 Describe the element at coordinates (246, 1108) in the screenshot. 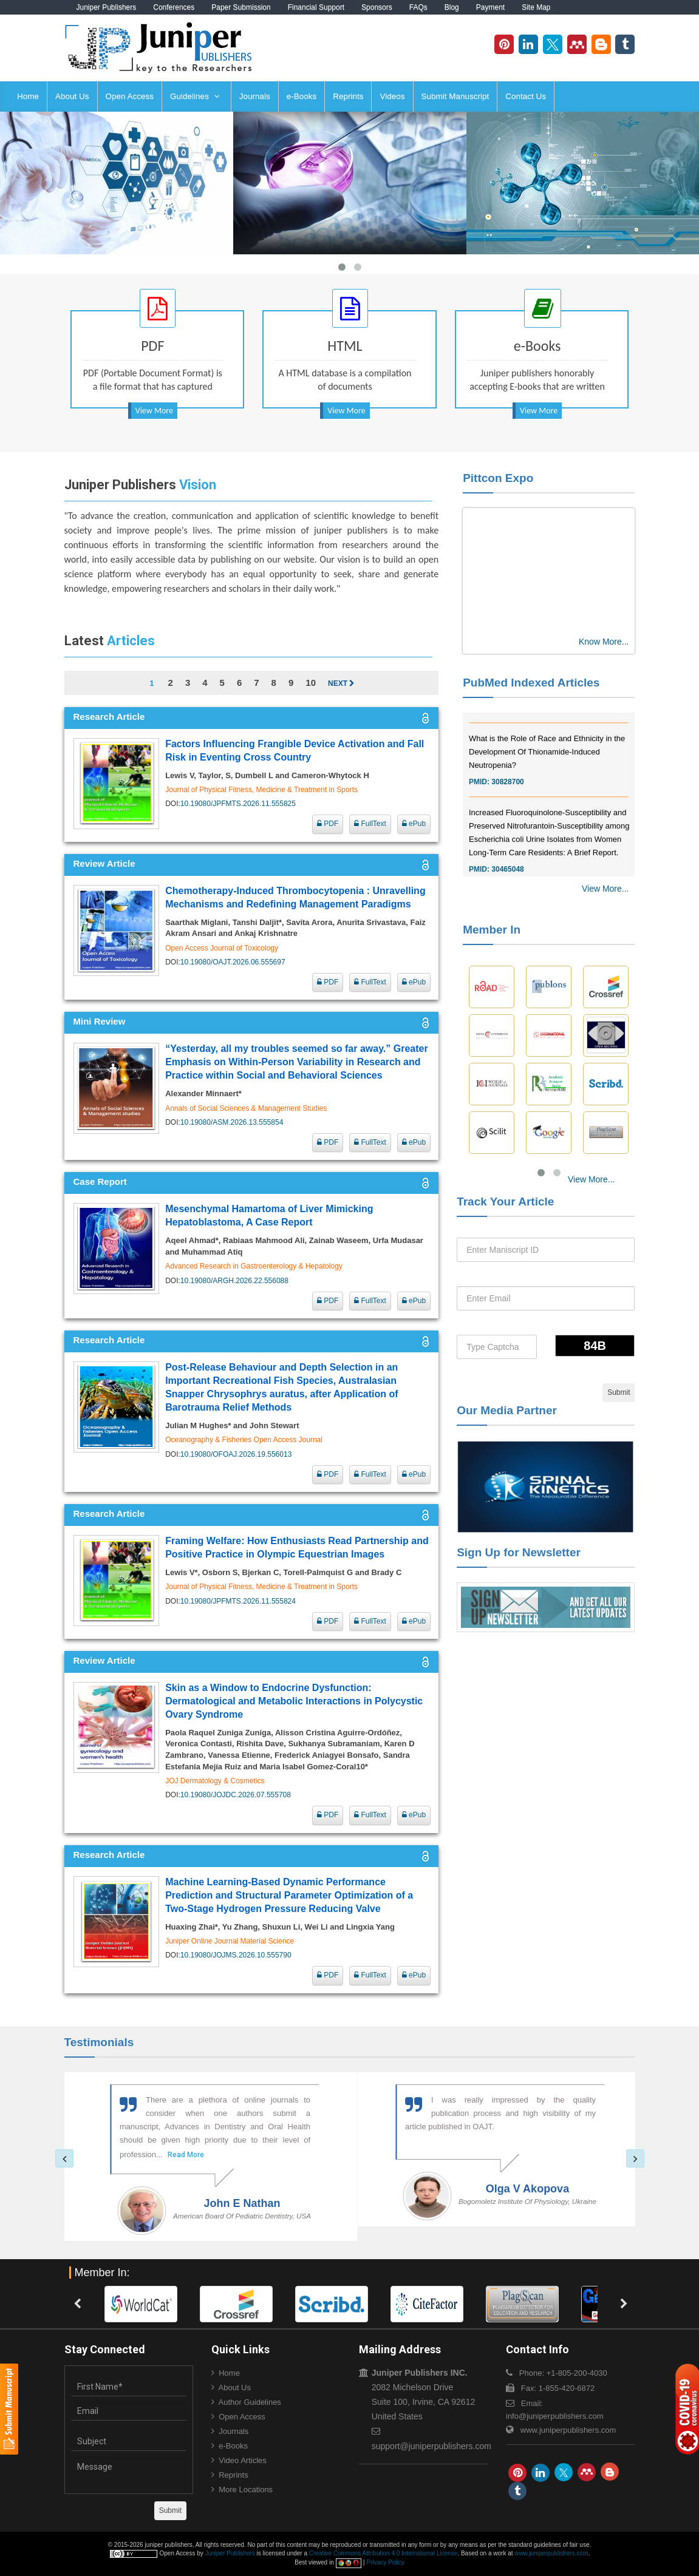

I see `Annals of Social Sciences & Management Studies` at that location.